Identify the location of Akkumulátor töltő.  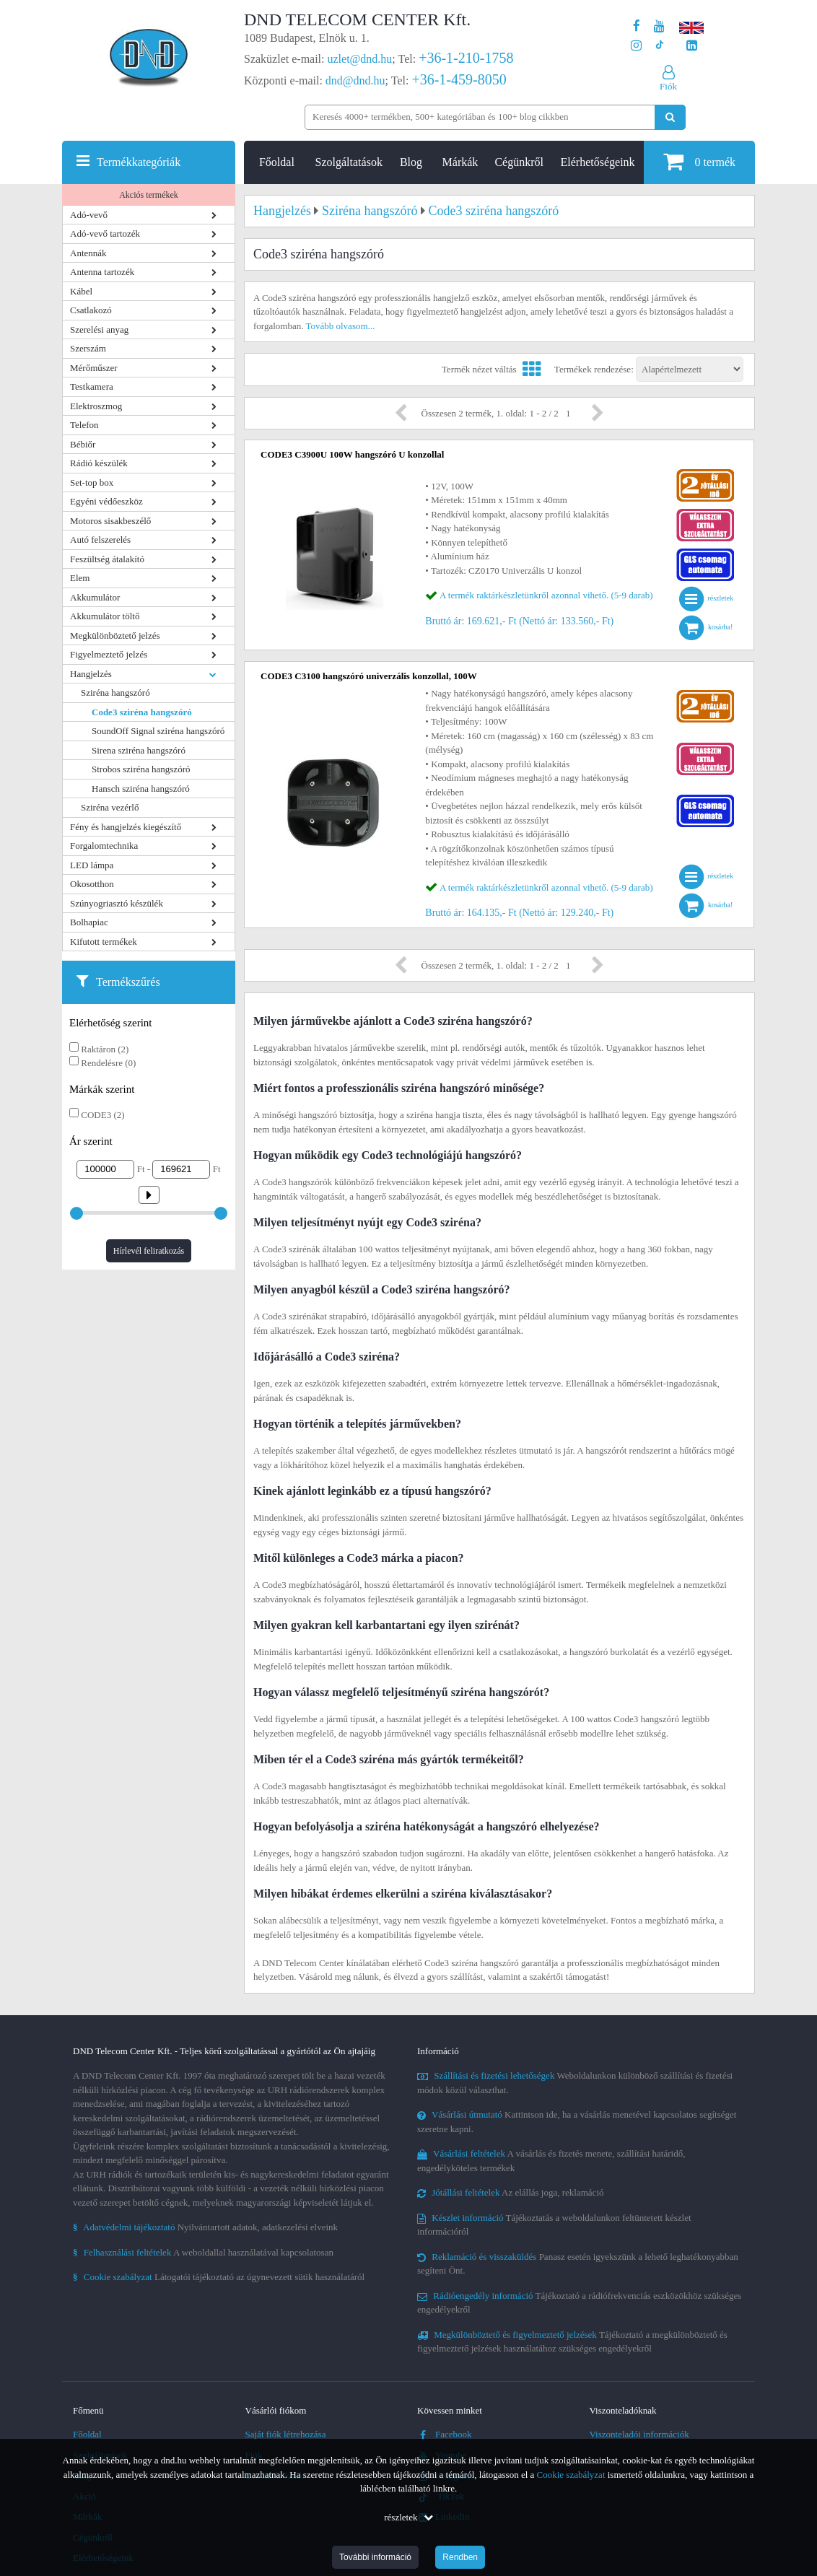
(104, 616).